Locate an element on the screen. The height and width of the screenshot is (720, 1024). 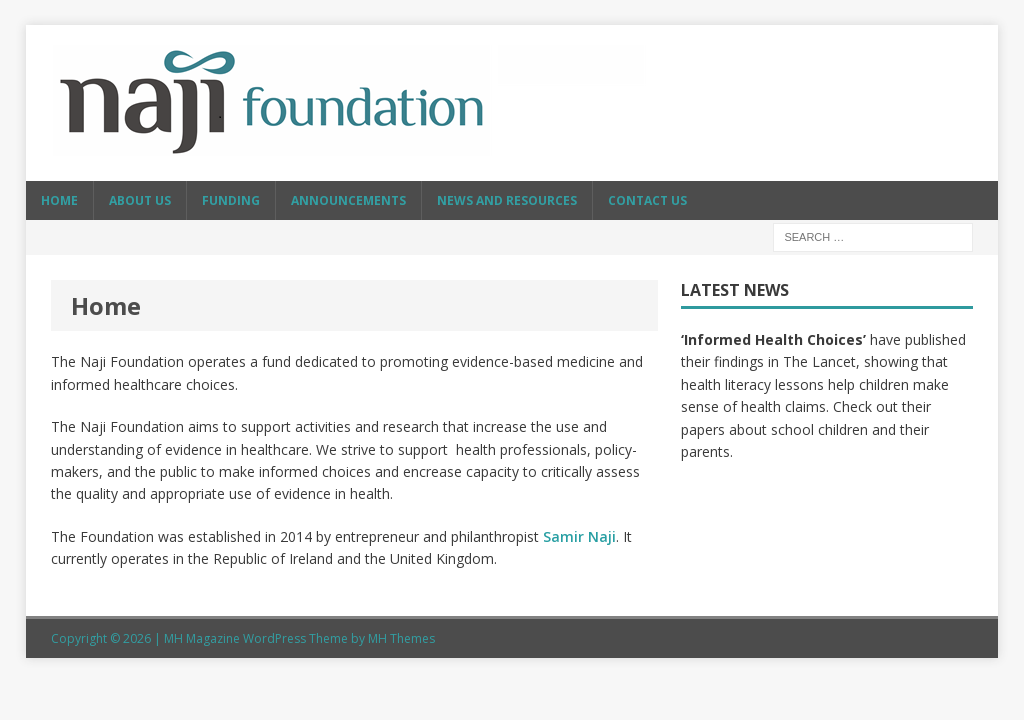
Home is located at coordinates (59, 200).